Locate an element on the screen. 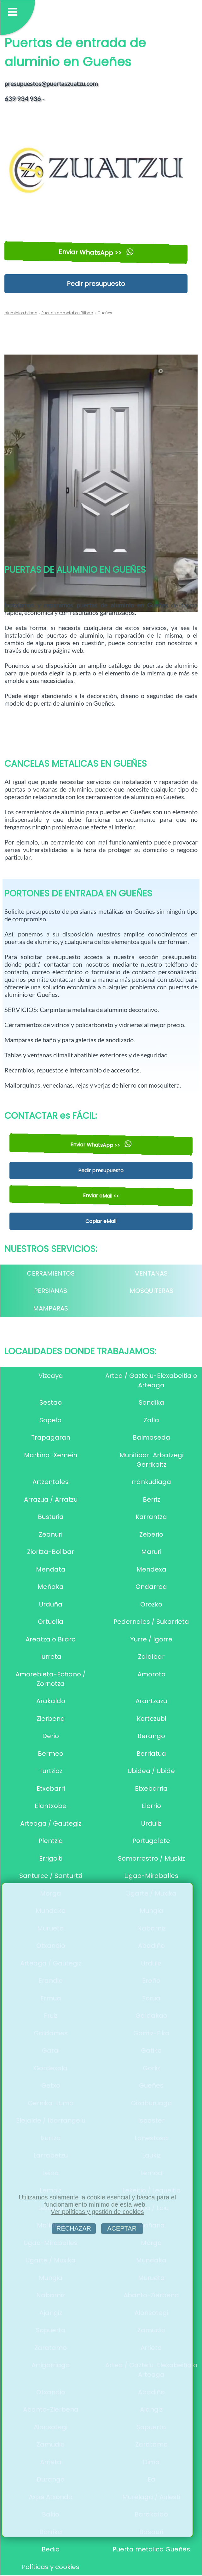 This screenshot has height=2576, width=202. Sopela is located at coordinates (50, 1420).